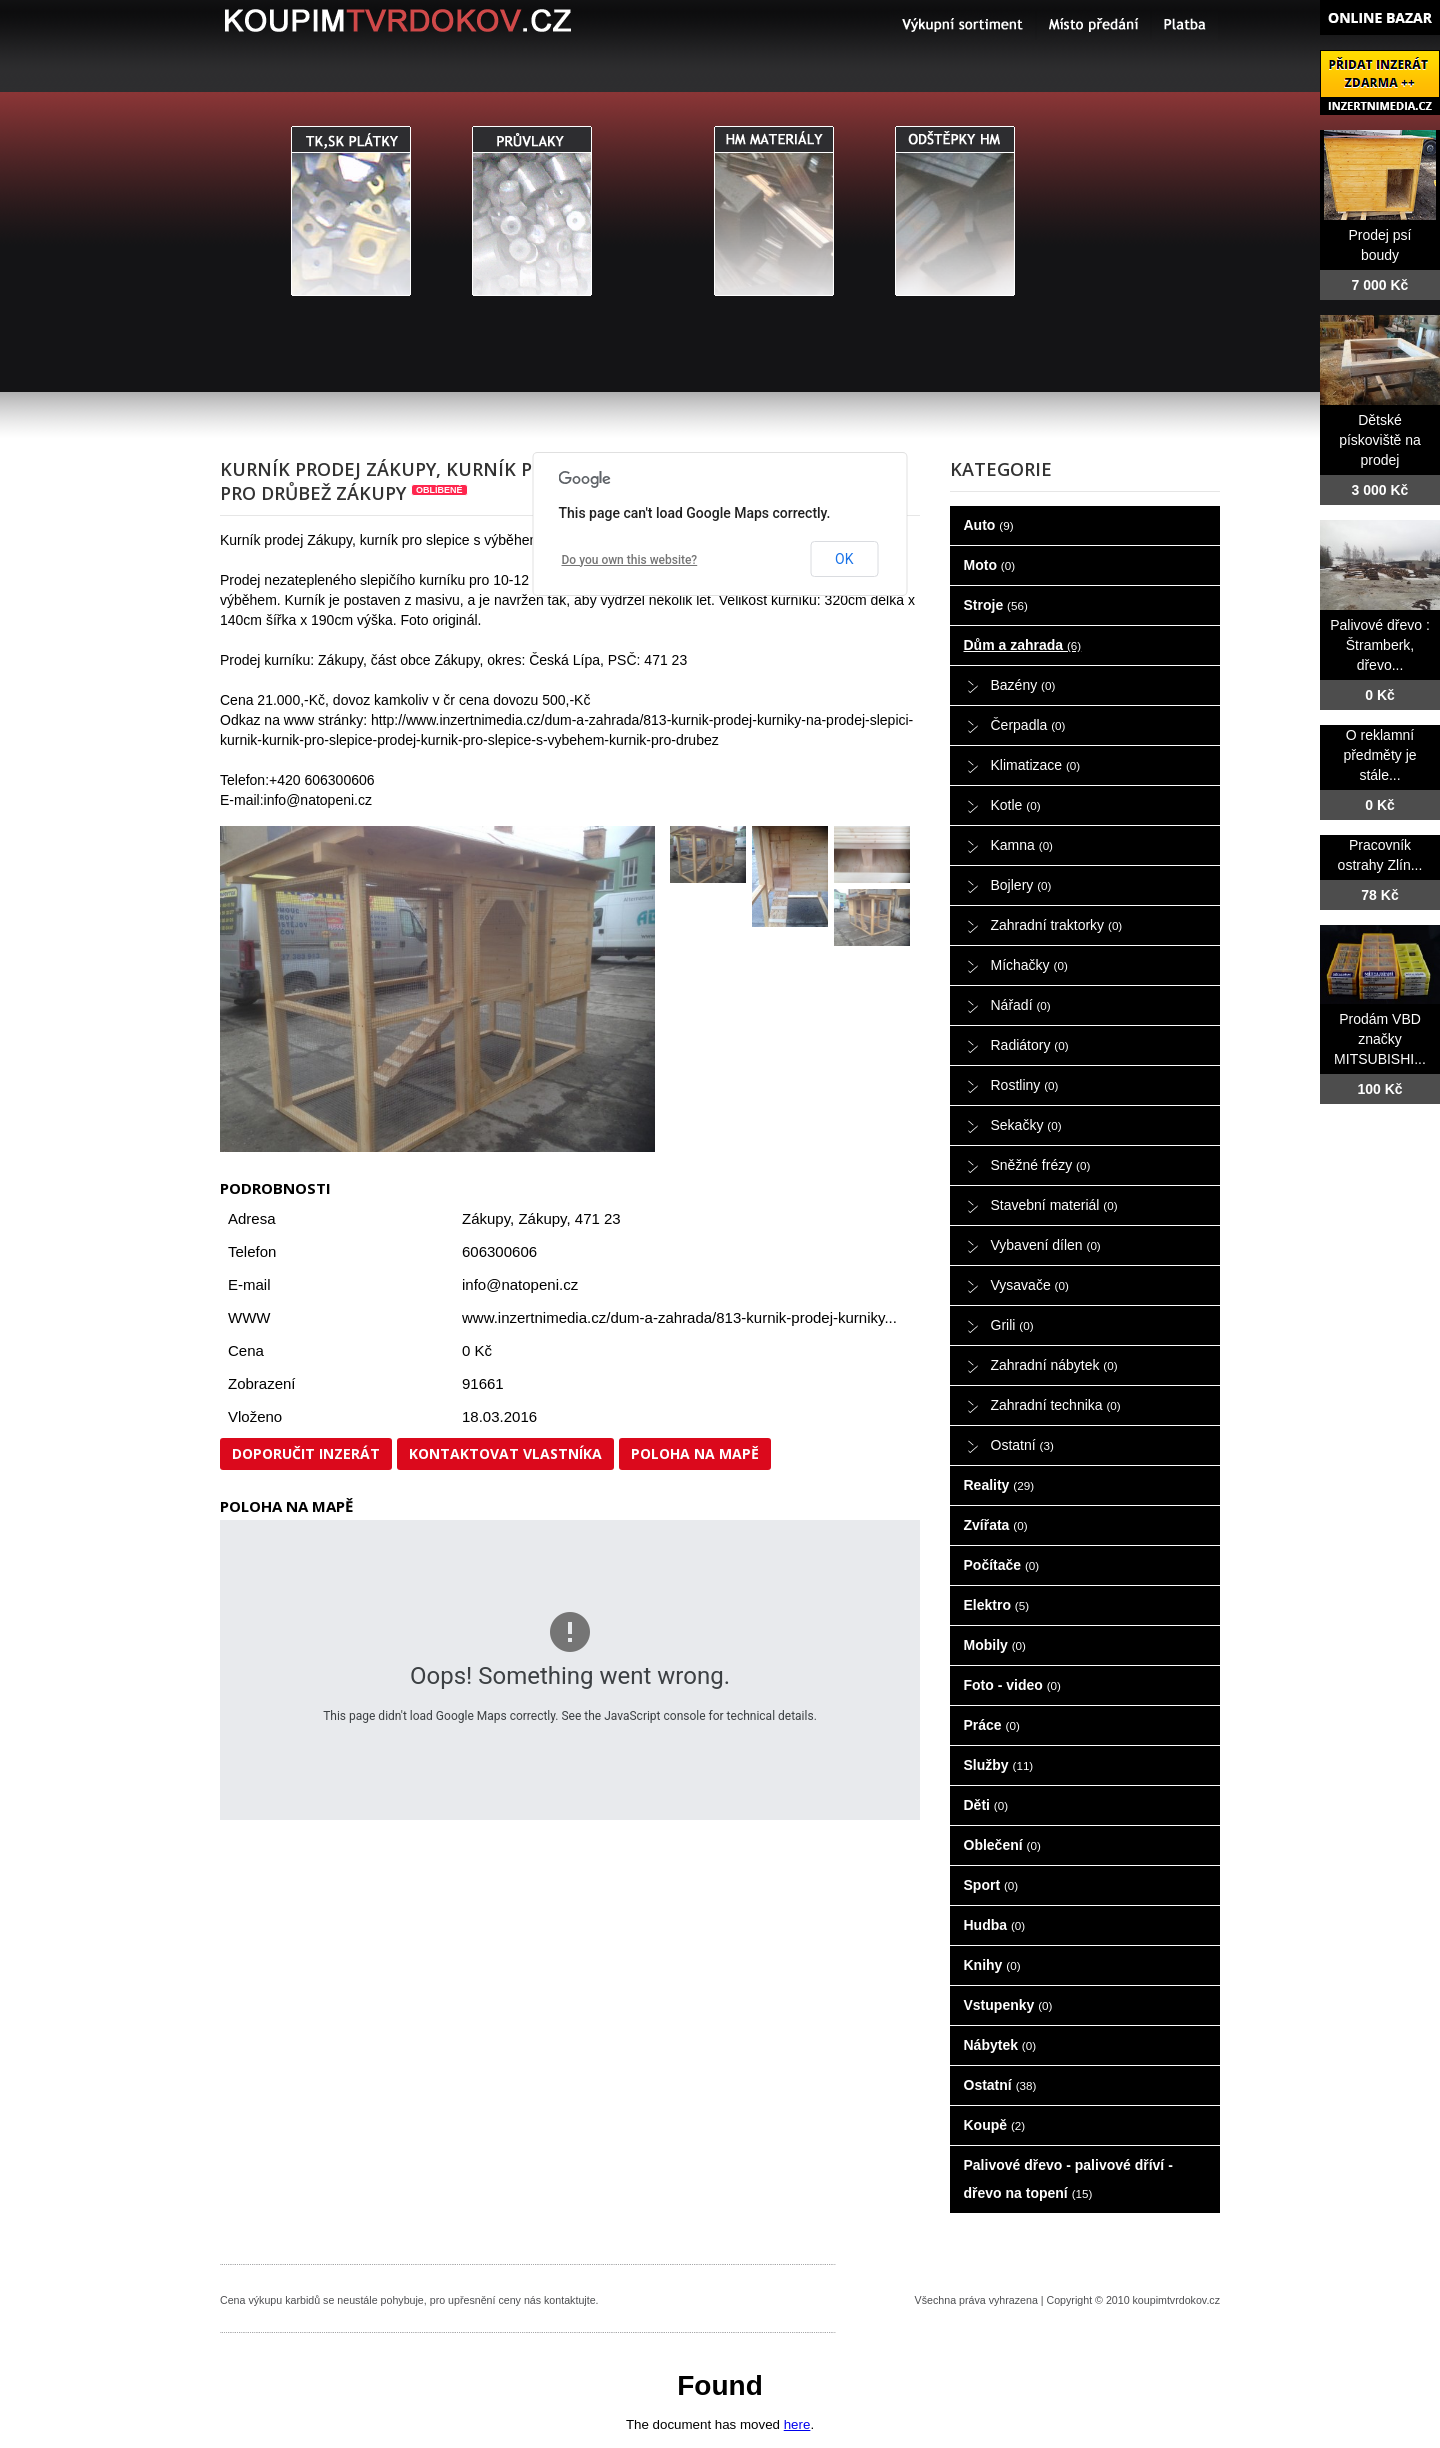 This screenshot has width=1440, height=2448. Describe the element at coordinates (695, 1453) in the screenshot. I see `Poloha na mapě` at that location.